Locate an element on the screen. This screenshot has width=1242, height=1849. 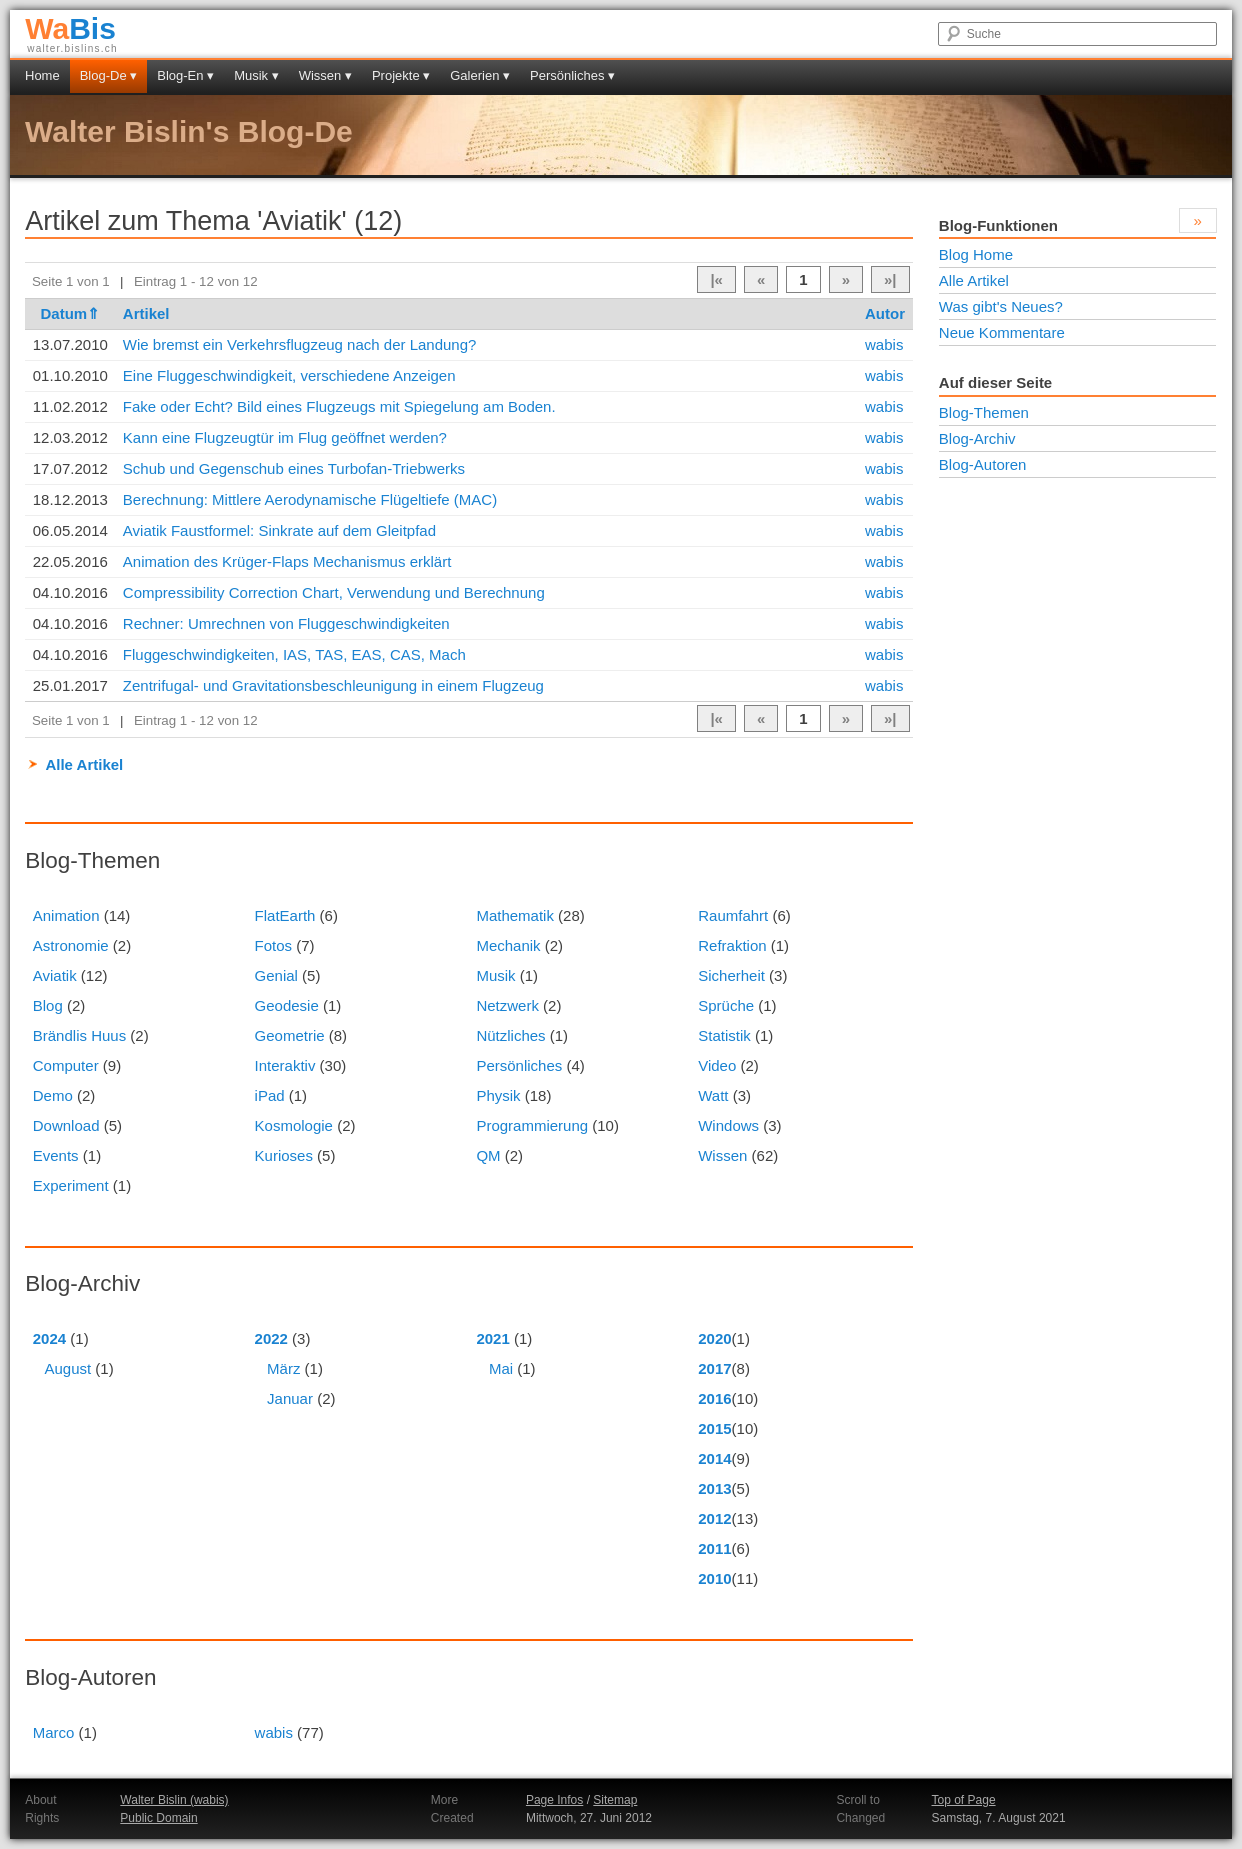
Animation is located at coordinates (66, 915).